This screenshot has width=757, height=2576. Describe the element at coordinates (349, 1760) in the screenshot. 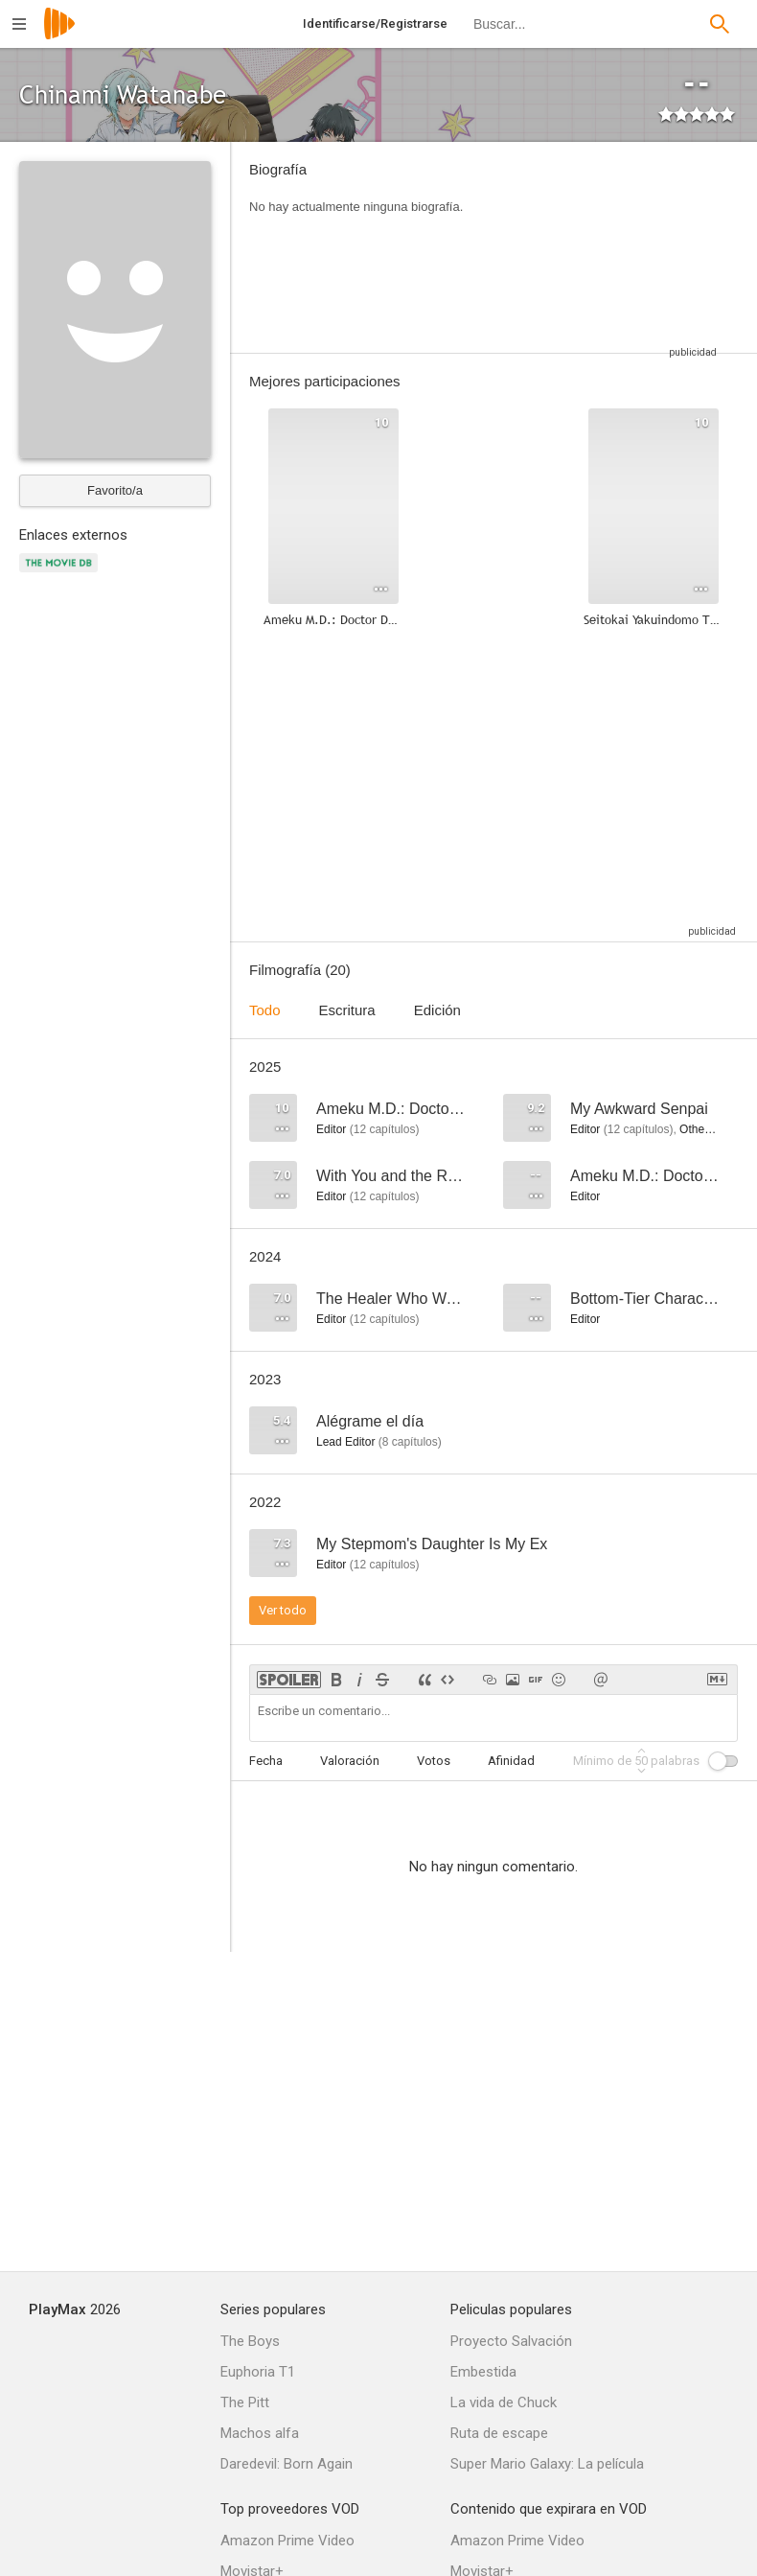

I see `Valoración` at that location.